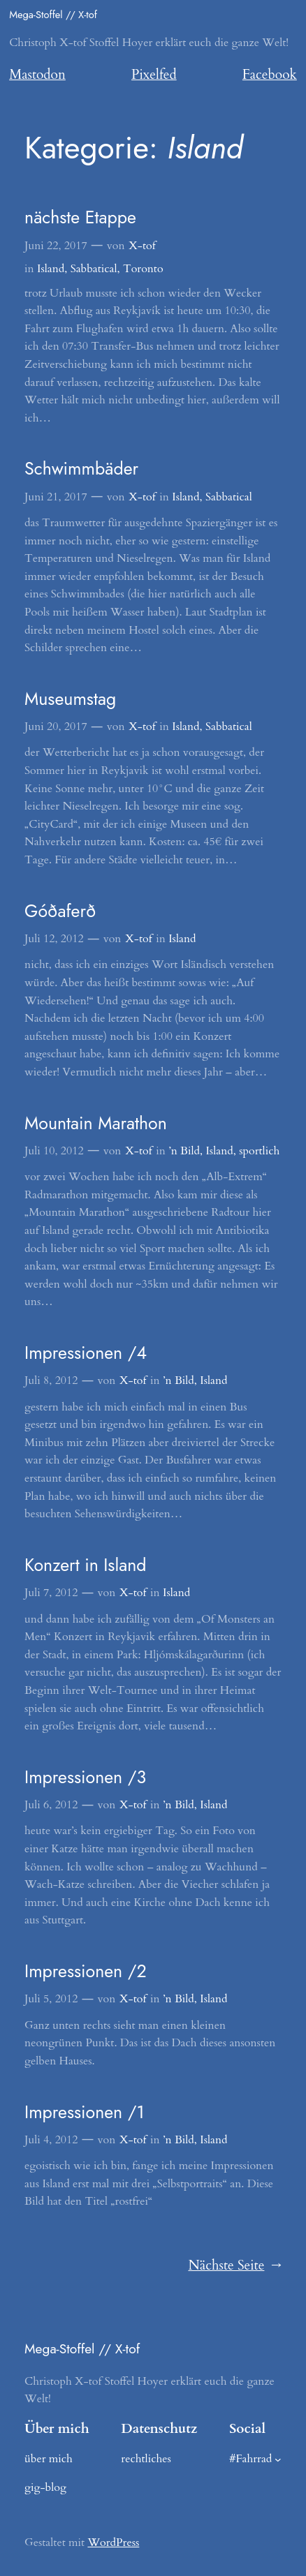 This screenshot has width=306, height=2576. I want to click on Mastodon, so click(37, 75).